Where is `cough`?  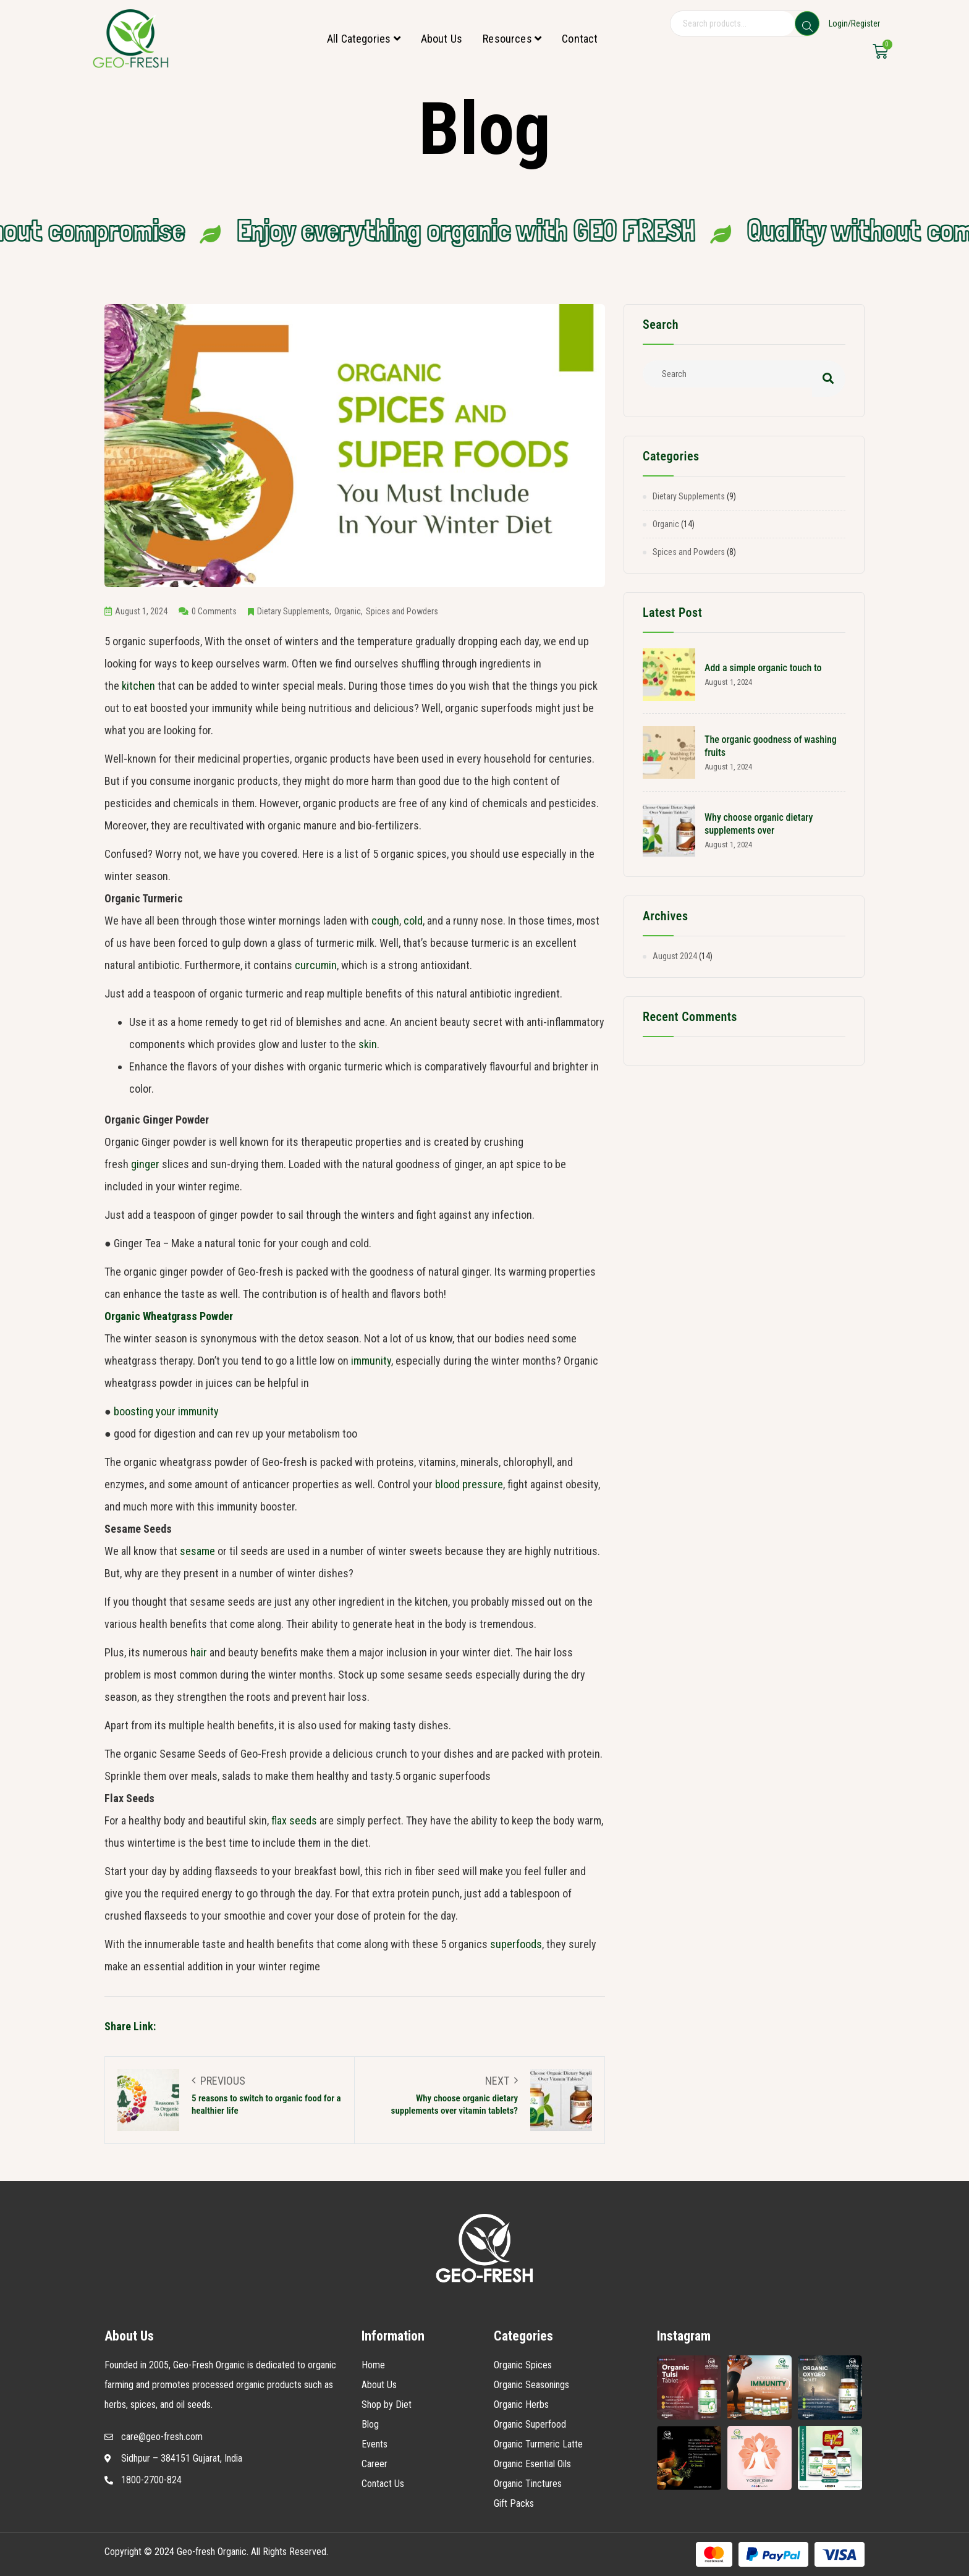 cough is located at coordinates (385, 920).